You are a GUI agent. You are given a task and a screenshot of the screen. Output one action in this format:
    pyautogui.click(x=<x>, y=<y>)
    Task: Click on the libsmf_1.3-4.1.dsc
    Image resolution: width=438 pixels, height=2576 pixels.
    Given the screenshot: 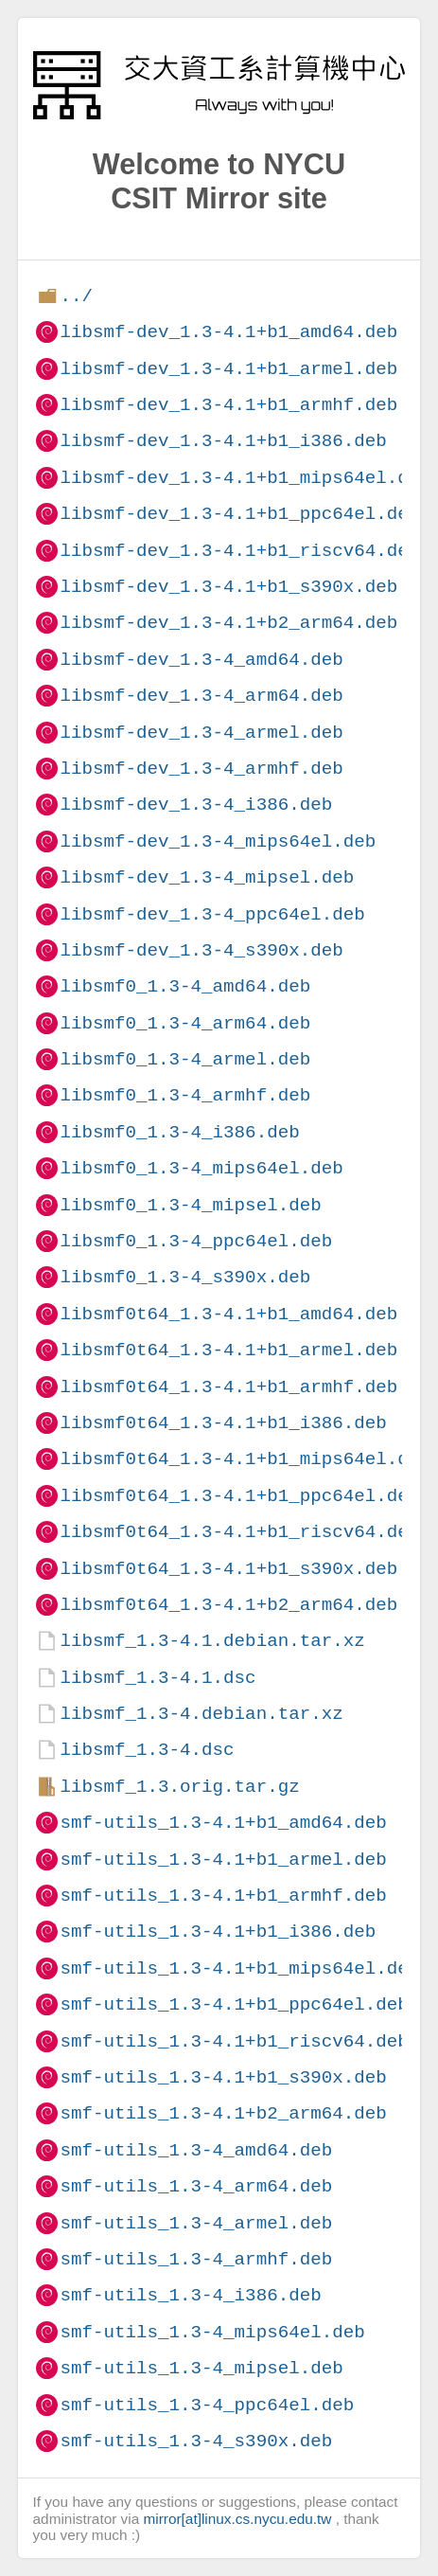 What is the action you would take?
    pyautogui.click(x=157, y=1677)
    